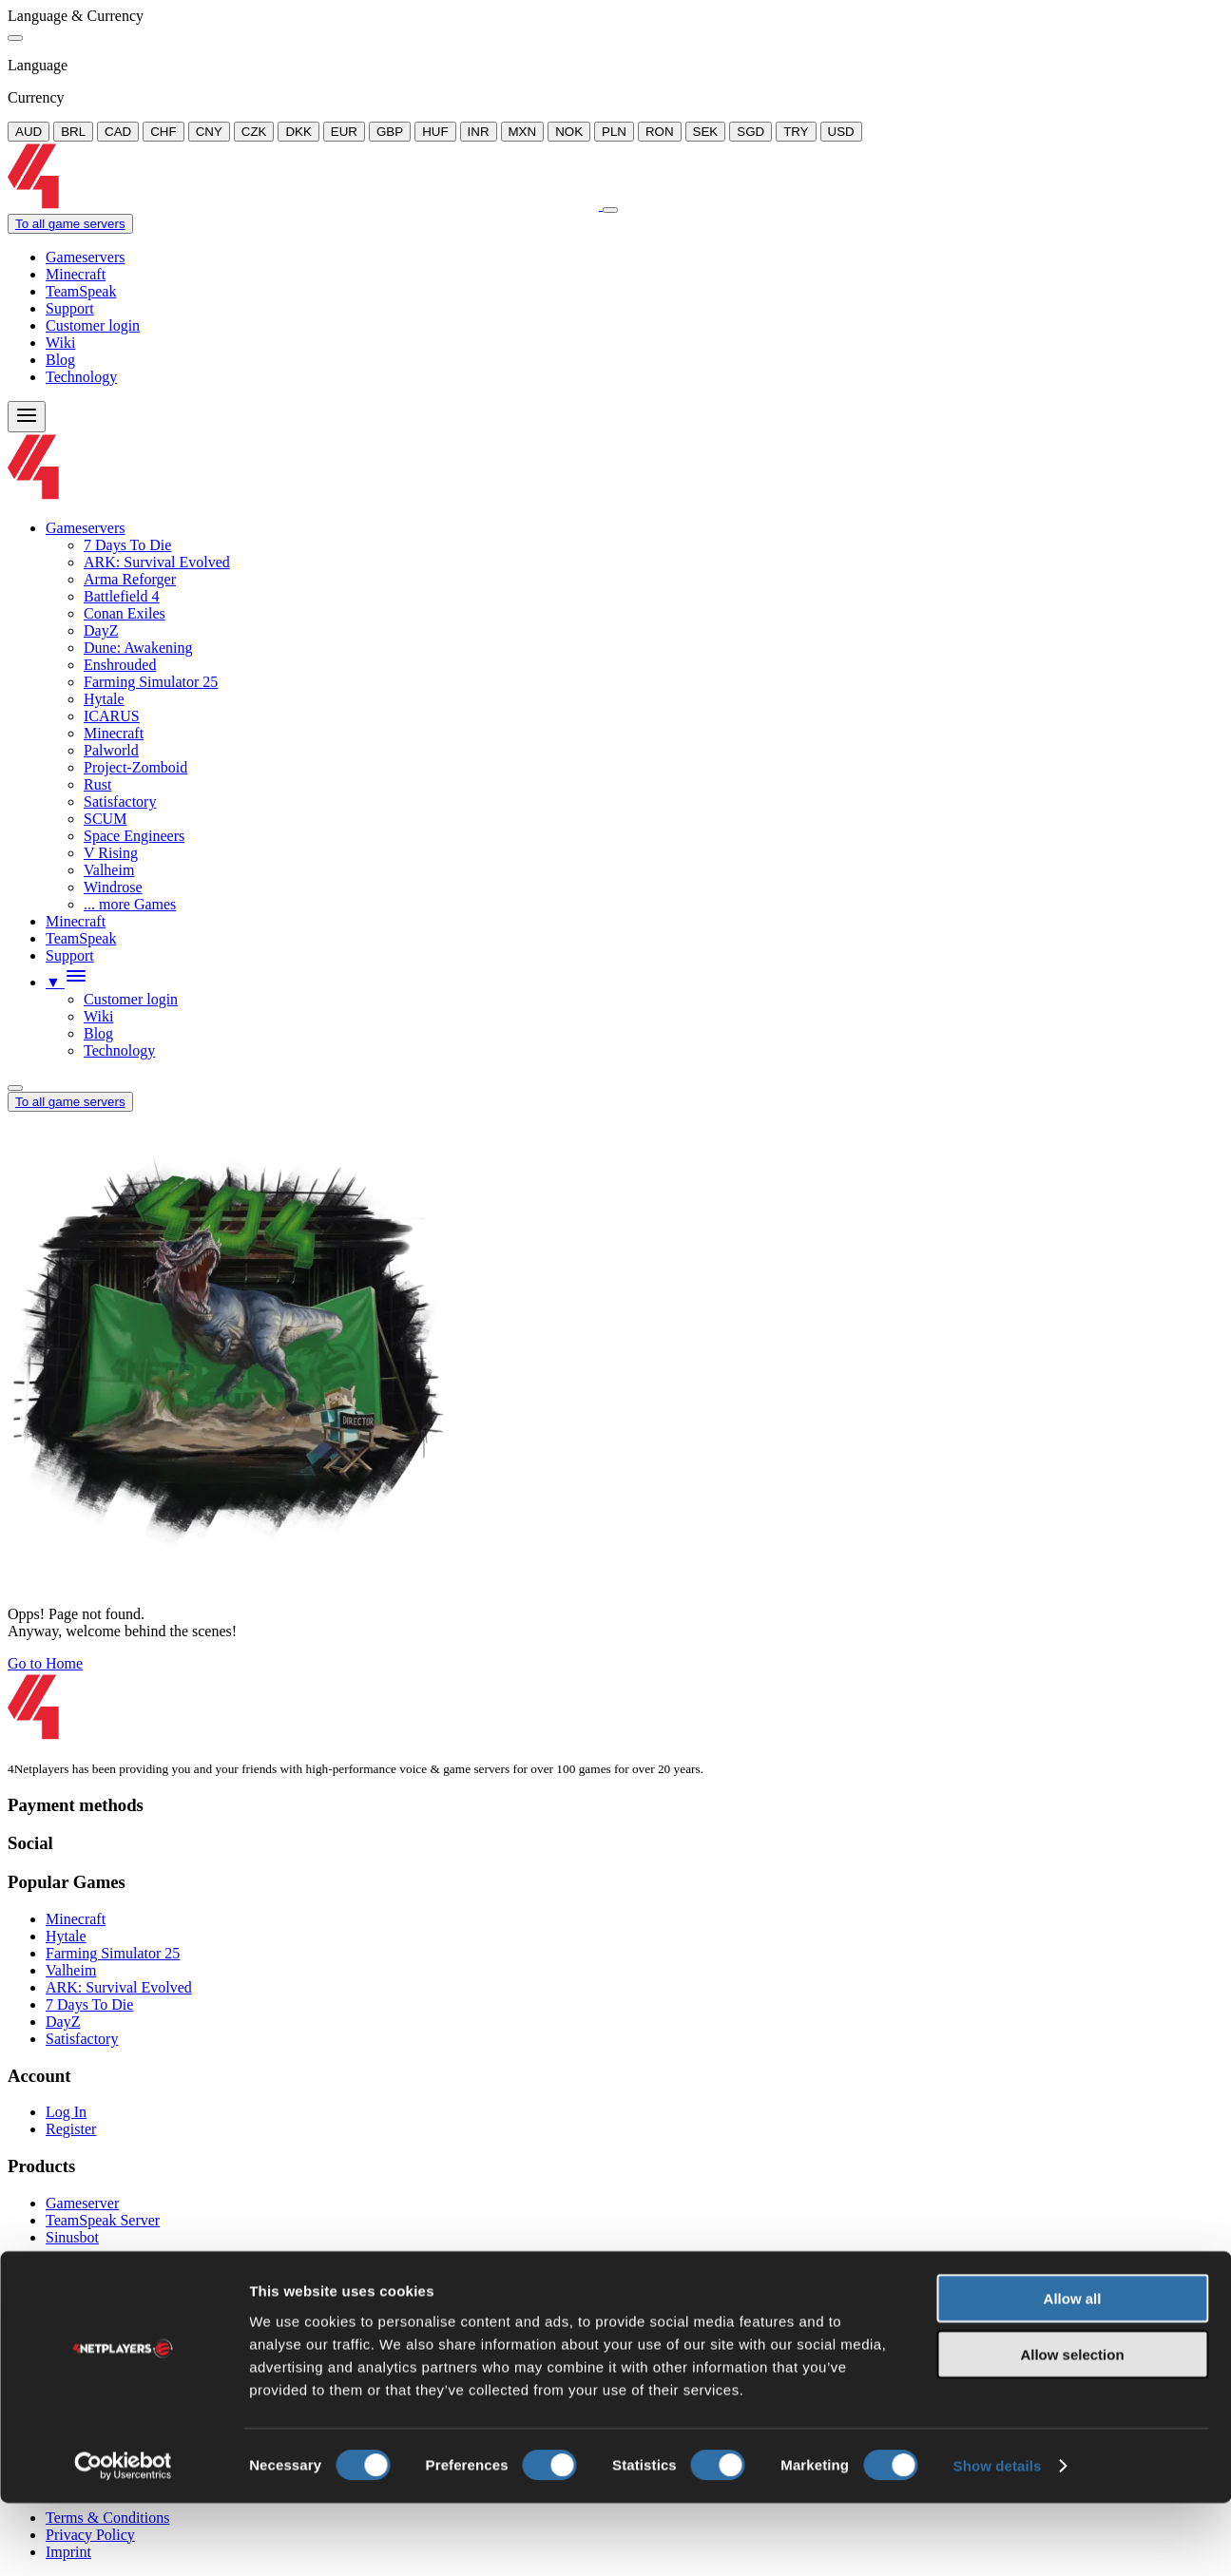 The width and height of the screenshot is (1231, 2576). Describe the element at coordinates (389, 131) in the screenshot. I see `GBP` at that location.